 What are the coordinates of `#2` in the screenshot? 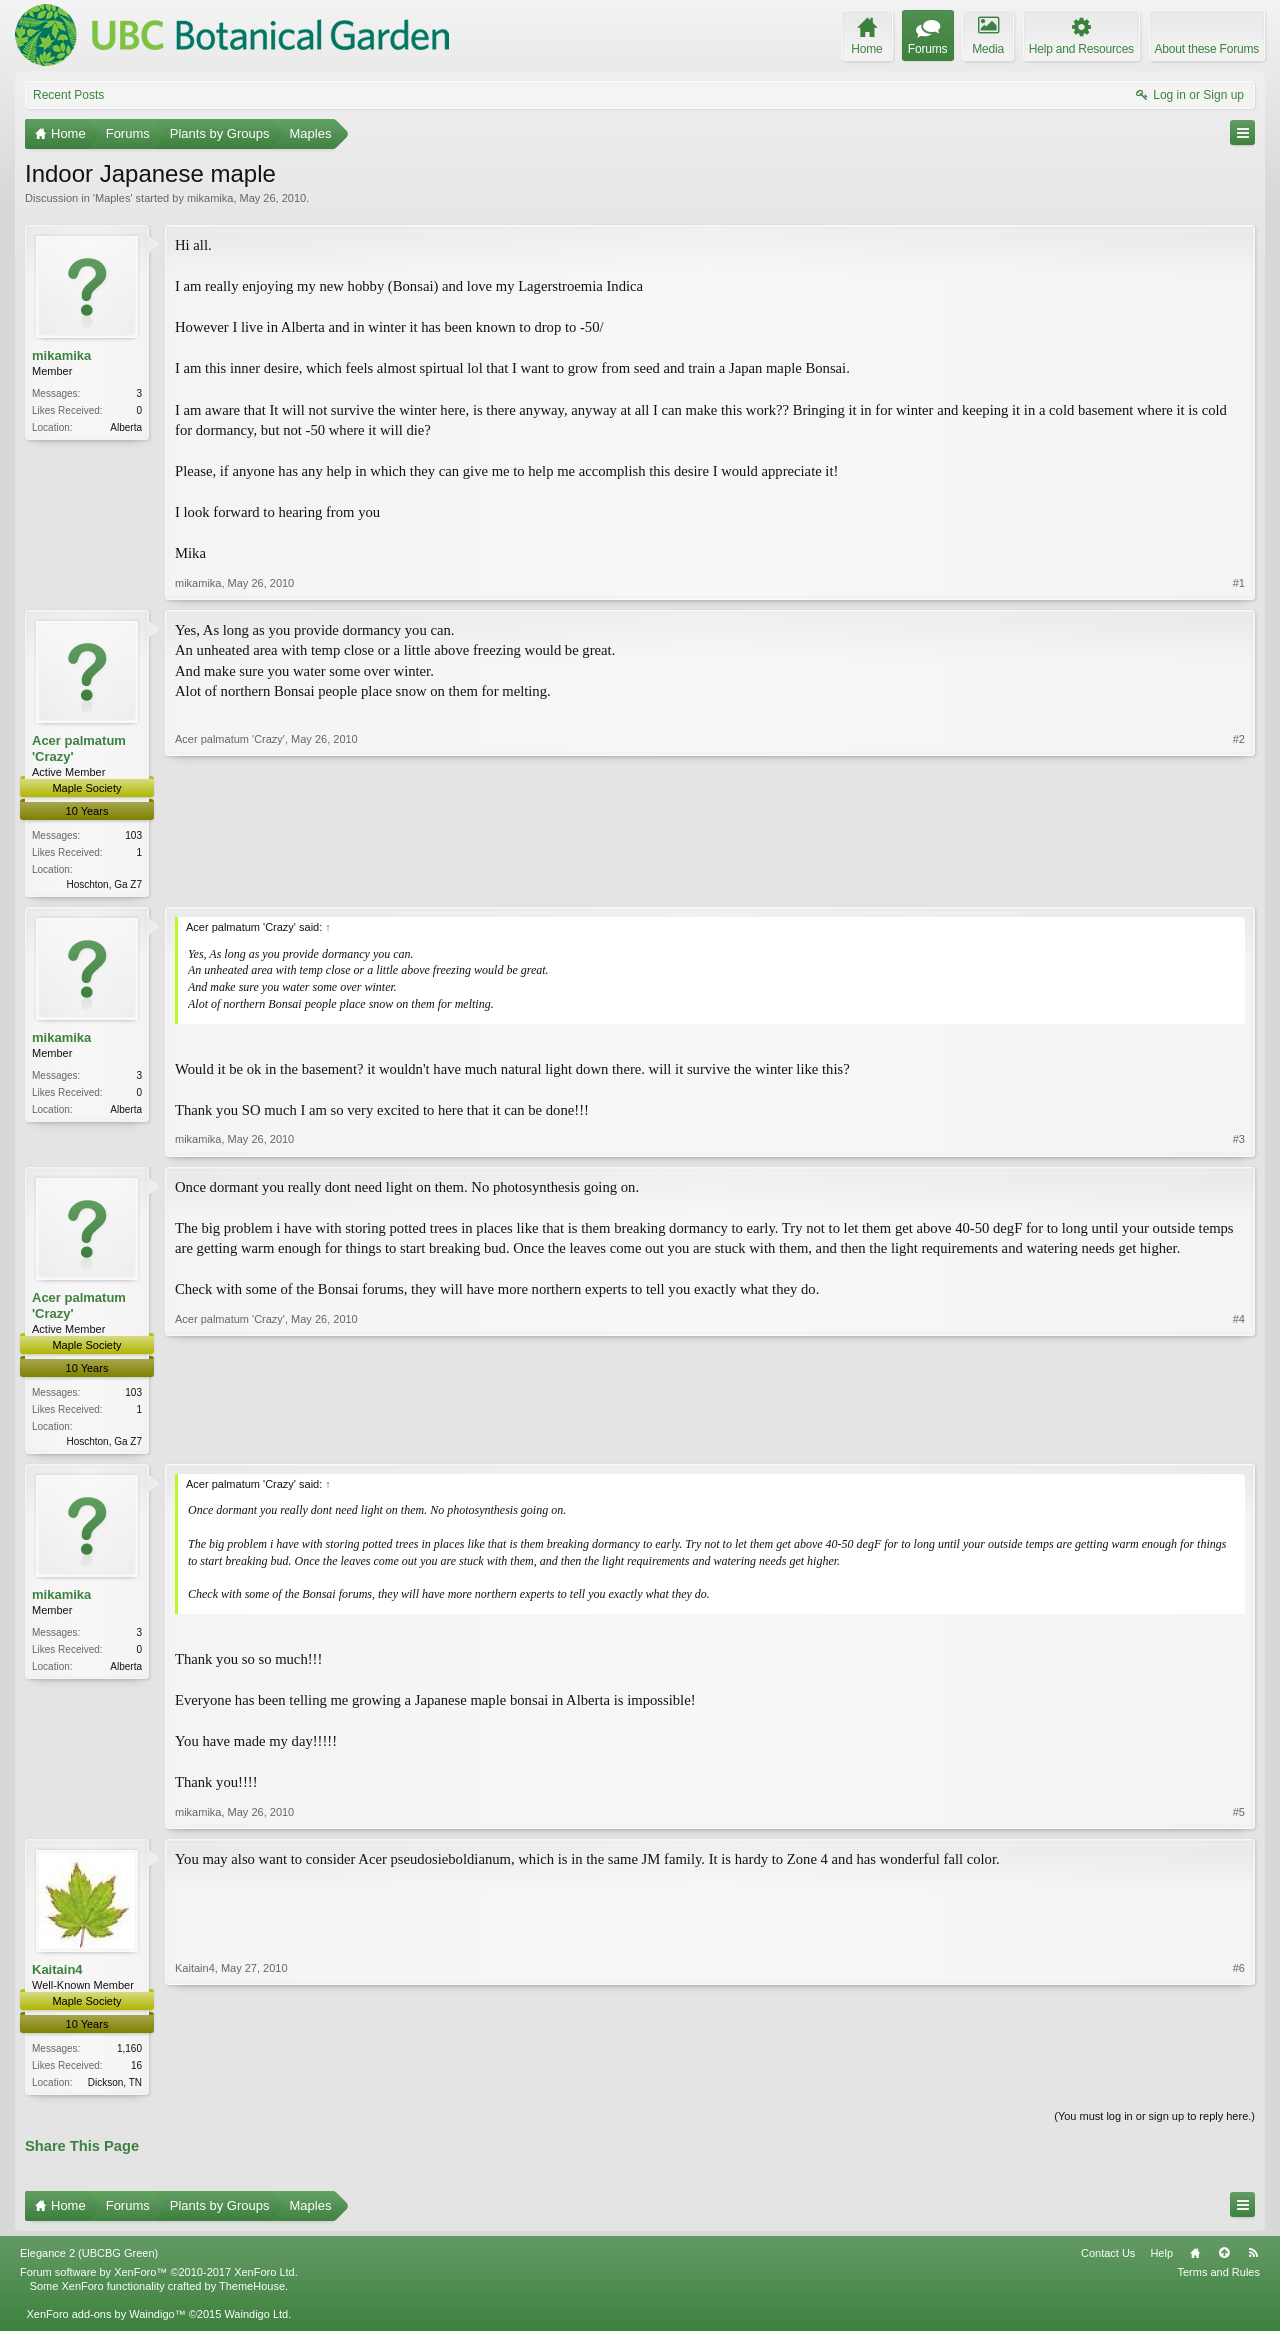 It's located at (1239, 882).